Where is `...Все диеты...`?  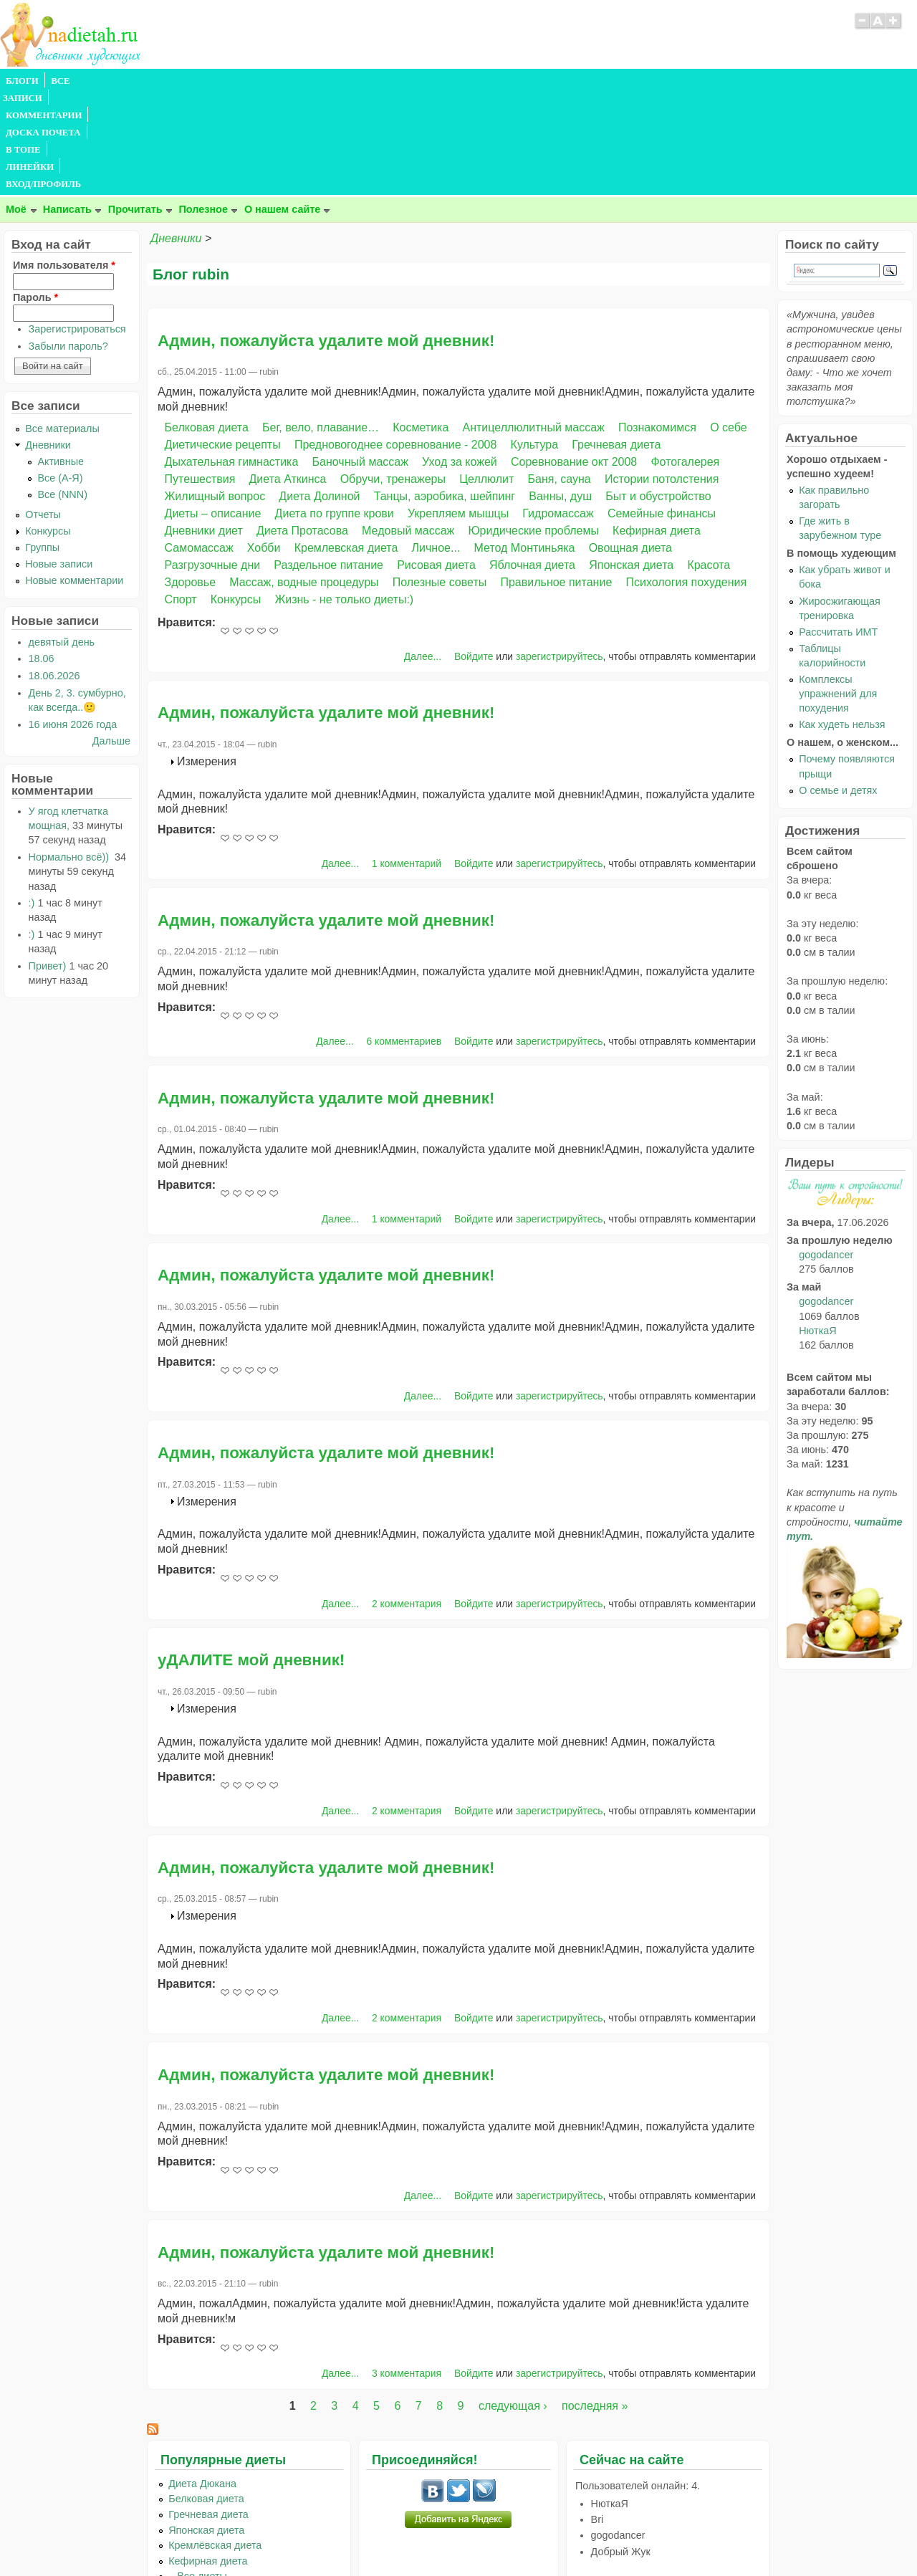 ...Все диеты... is located at coordinates (202, 2473).